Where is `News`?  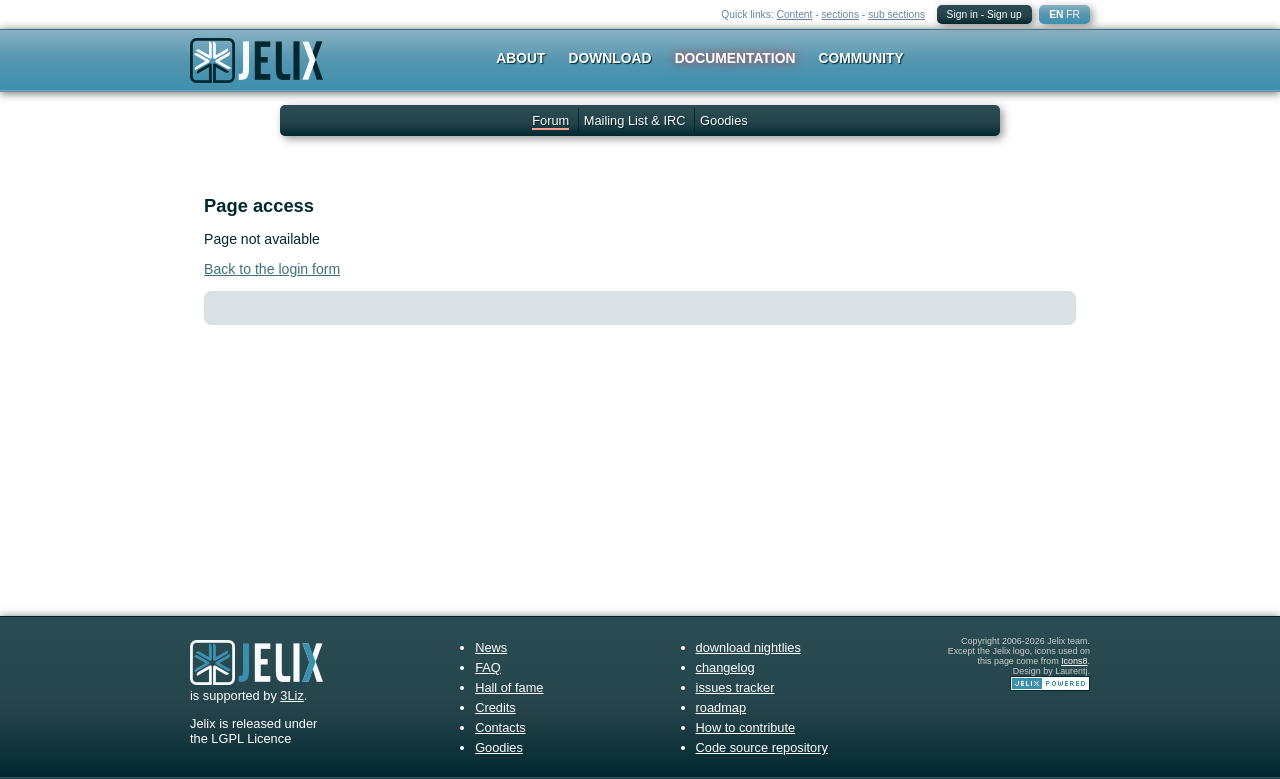
News is located at coordinates (491, 647).